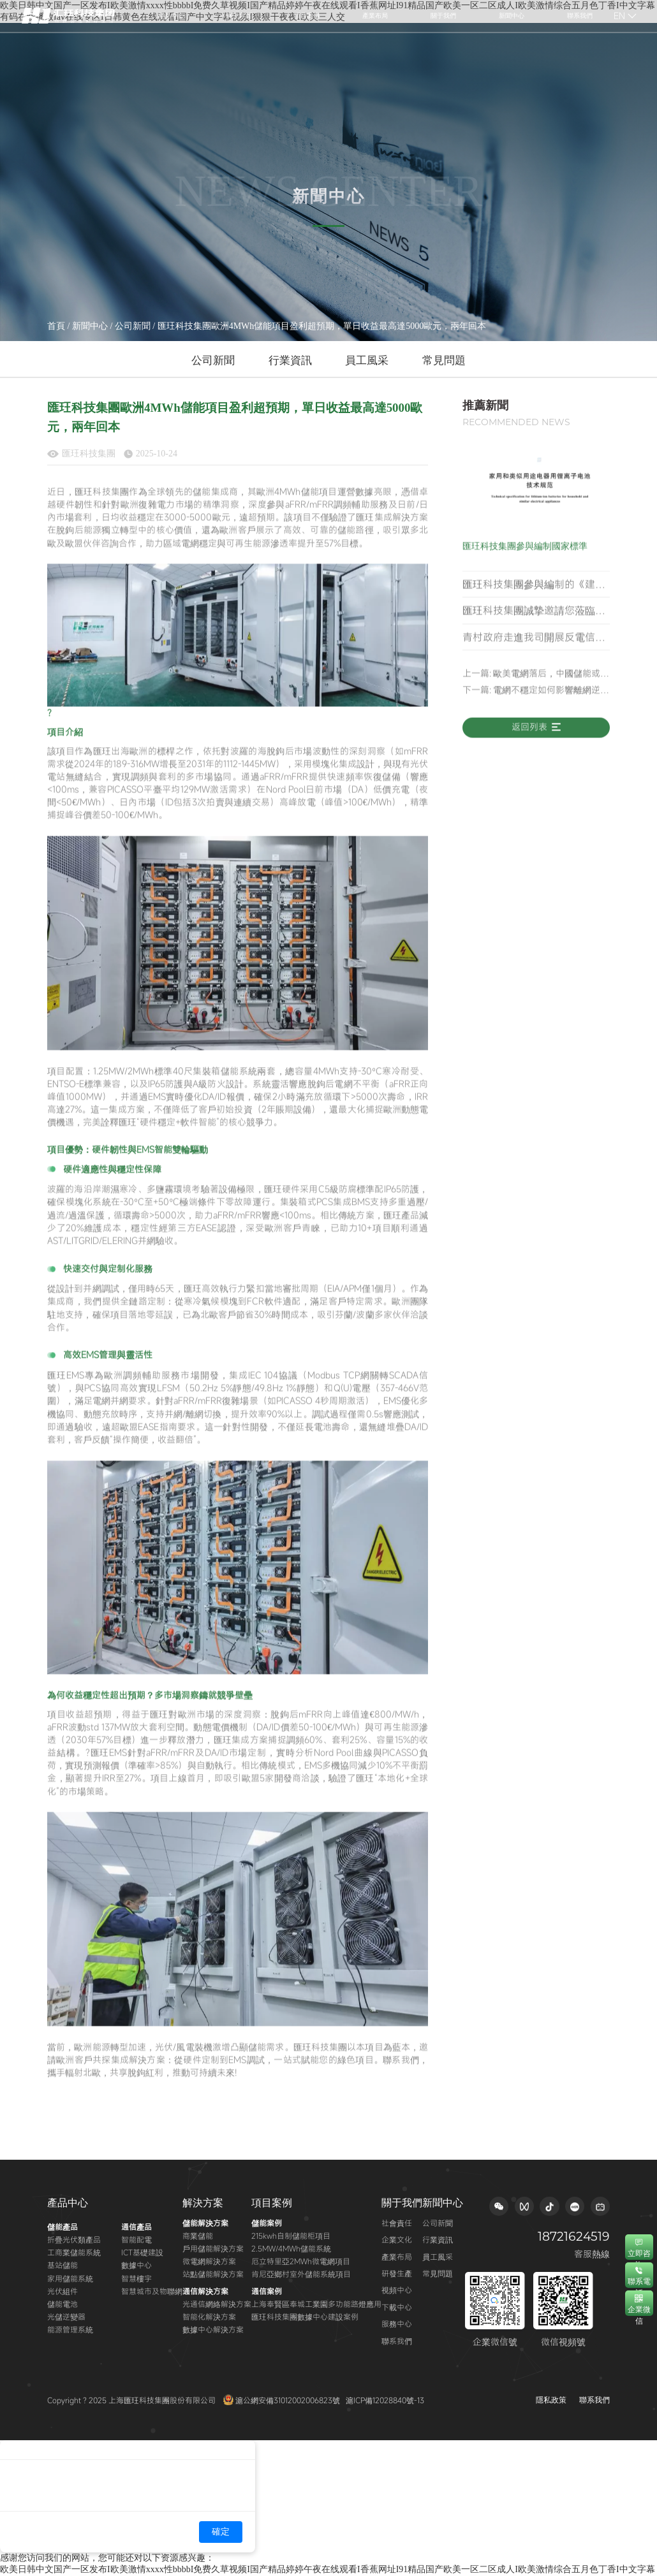 This screenshot has height=2576, width=657. What do you see at coordinates (396, 2290) in the screenshot?
I see `視頻中心` at bounding box center [396, 2290].